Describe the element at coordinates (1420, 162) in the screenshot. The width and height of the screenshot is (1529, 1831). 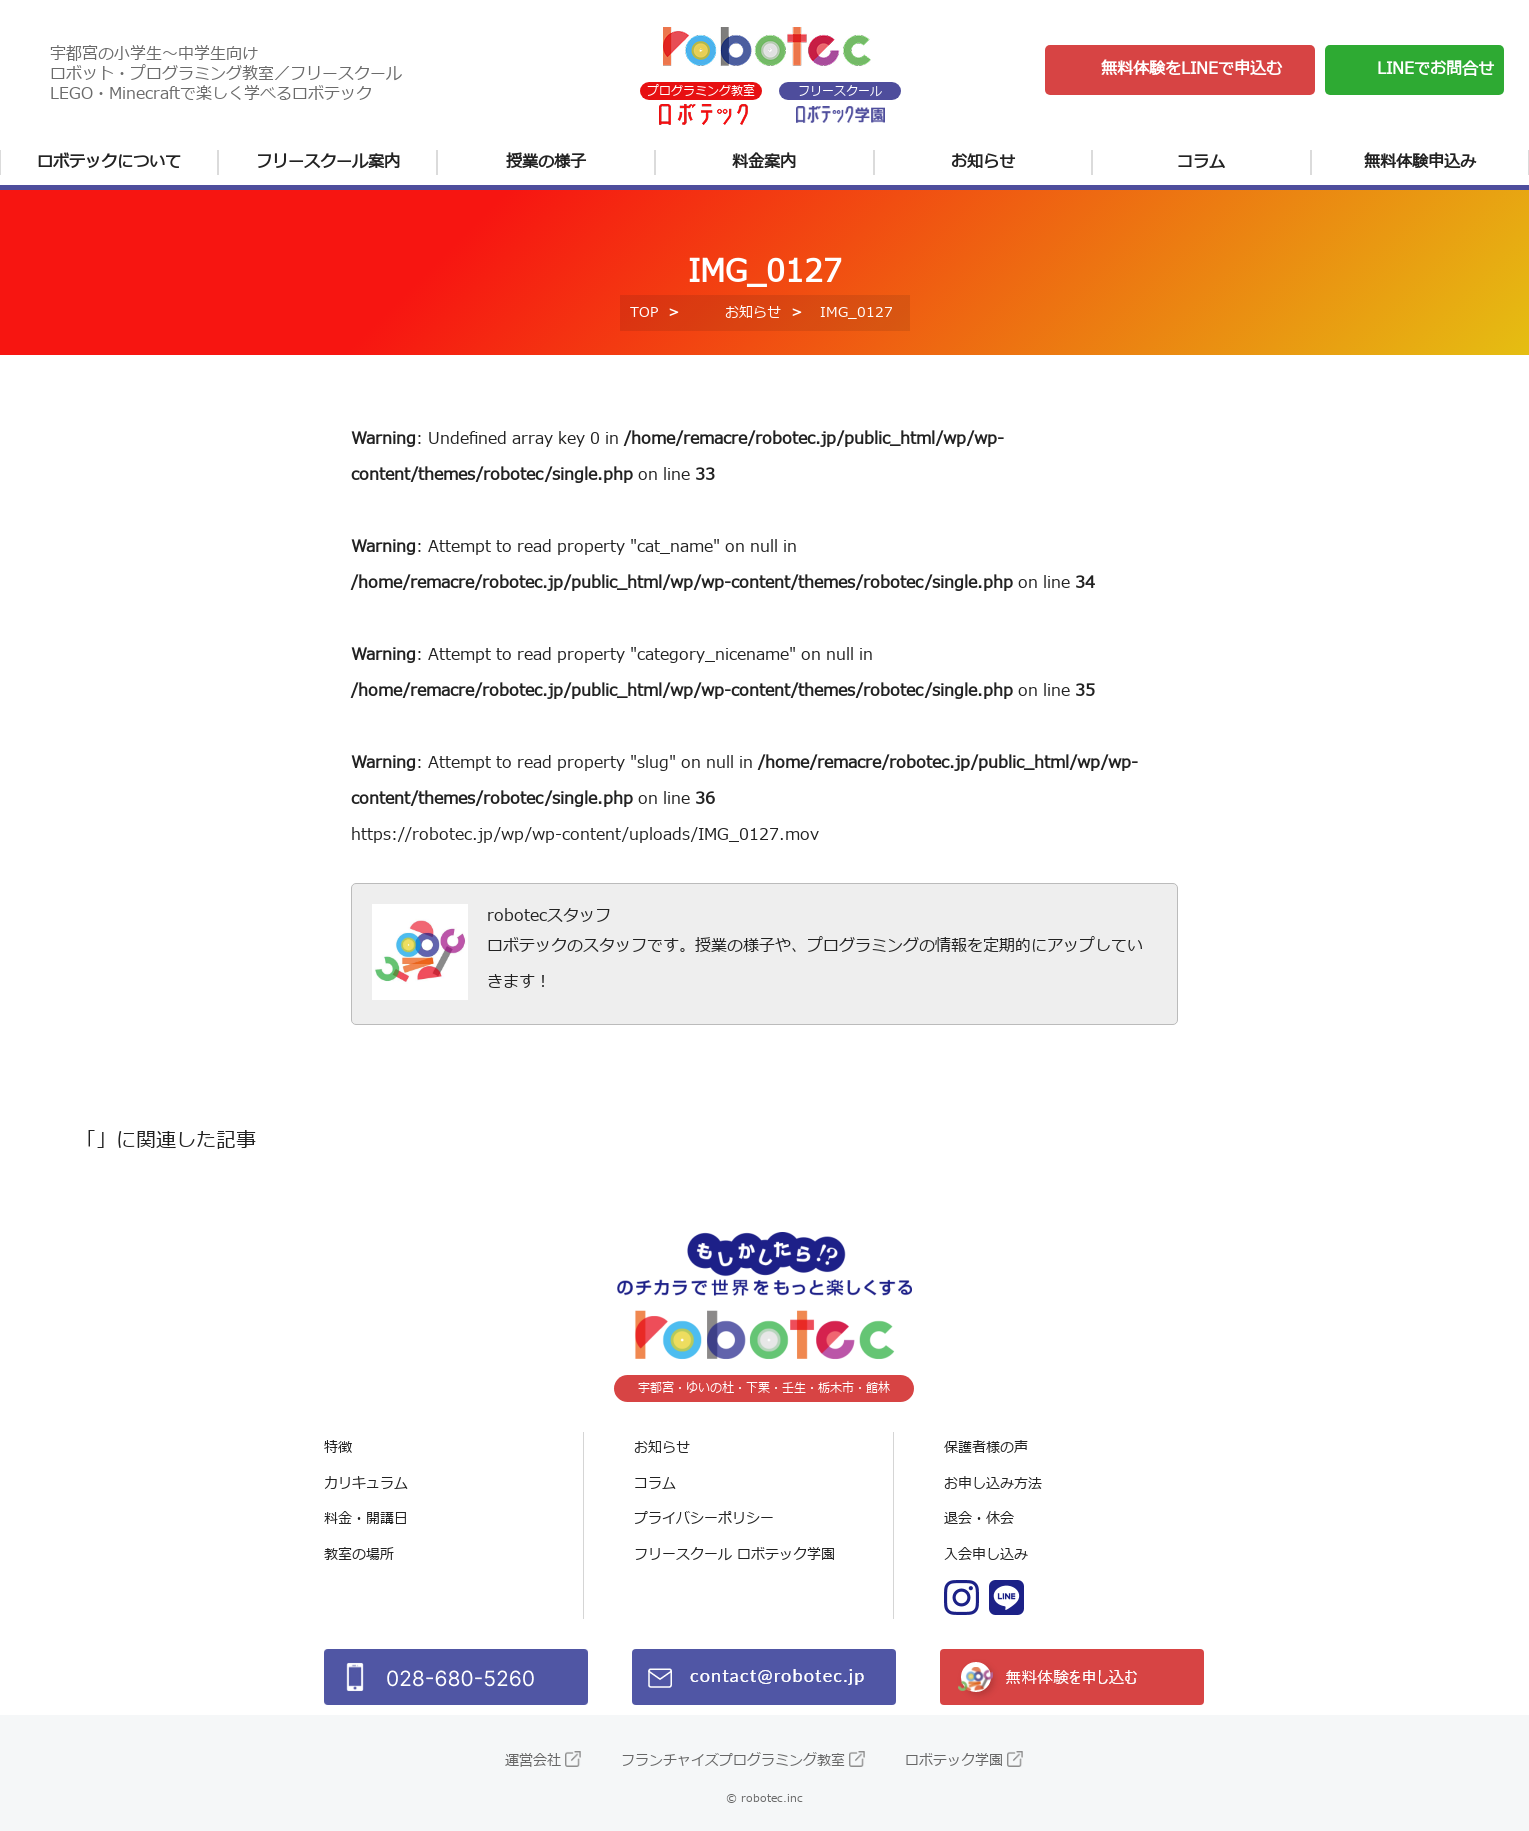
I see `無料体験申込み` at that location.